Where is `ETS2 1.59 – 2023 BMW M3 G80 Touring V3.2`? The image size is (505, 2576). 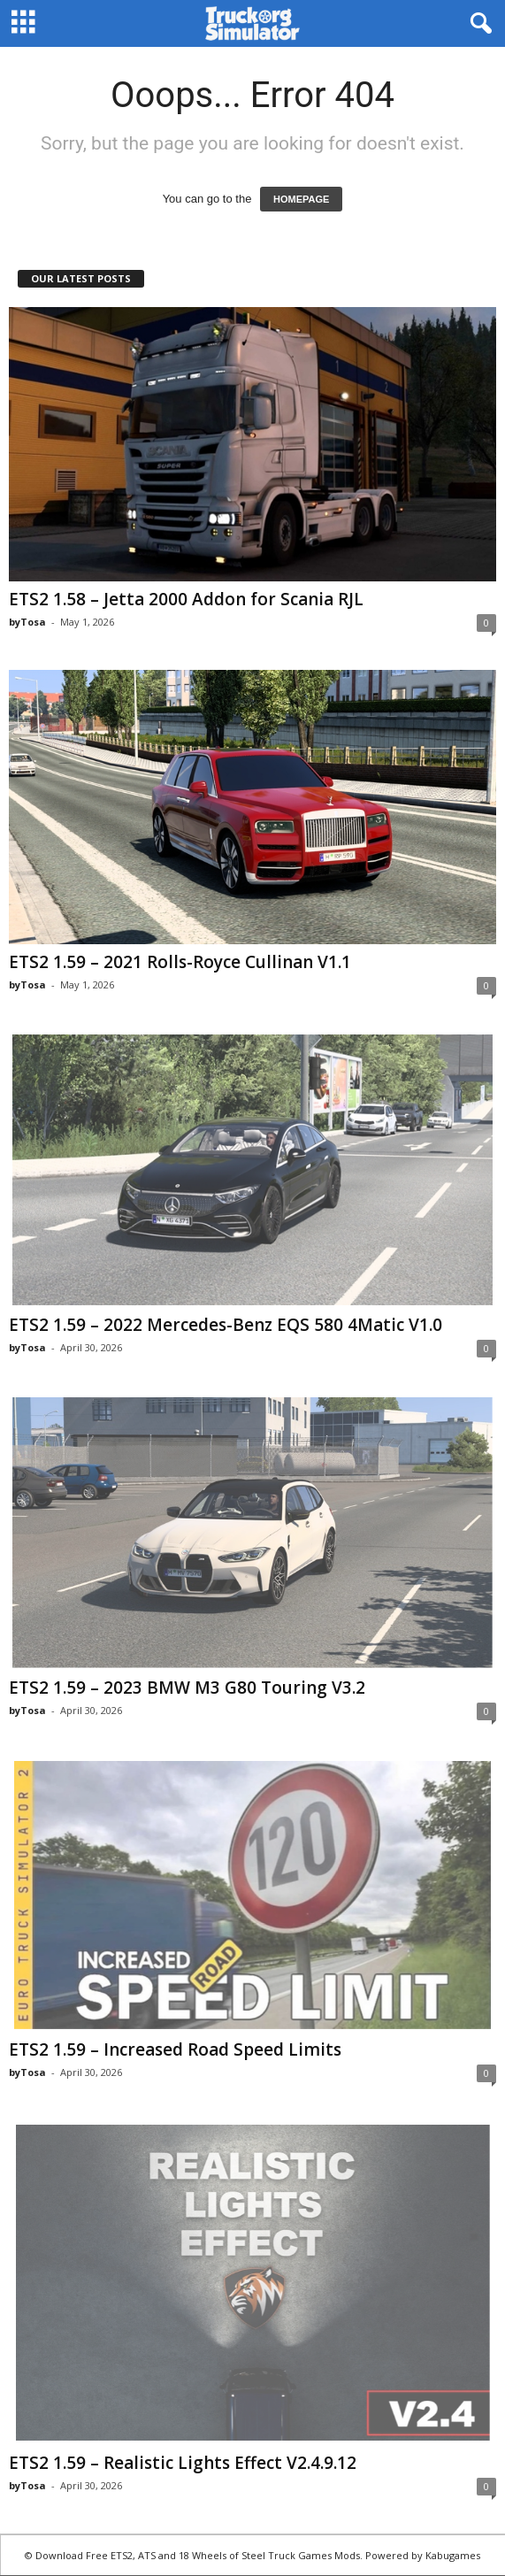
ETS2 1.59 – 2023 BMW M3 G80 Touring V3.2 is located at coordinates (187, 1687).